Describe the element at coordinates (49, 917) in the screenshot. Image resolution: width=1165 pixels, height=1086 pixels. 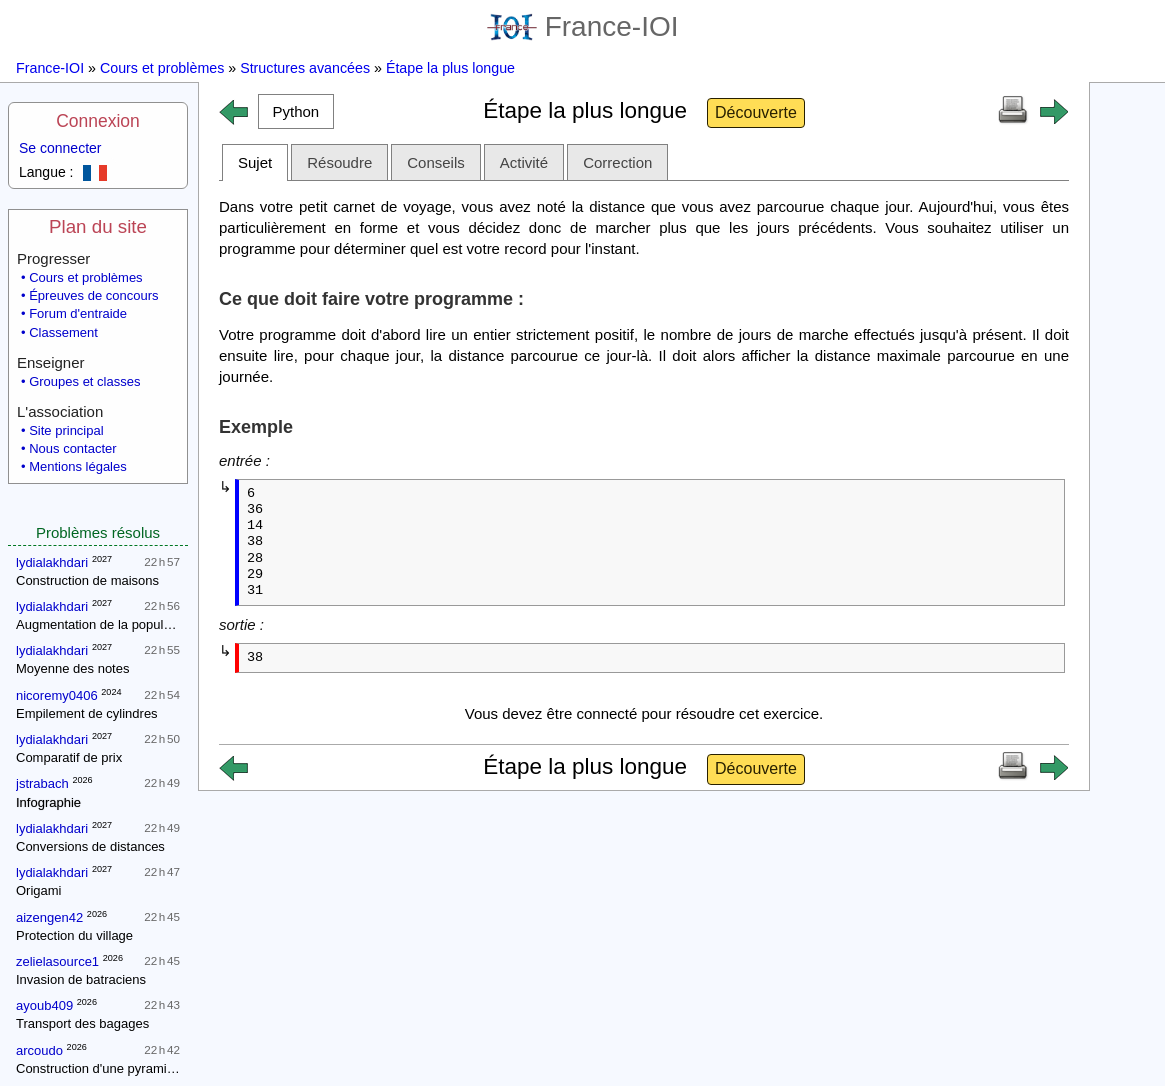
I see `aizengen42` at that location.